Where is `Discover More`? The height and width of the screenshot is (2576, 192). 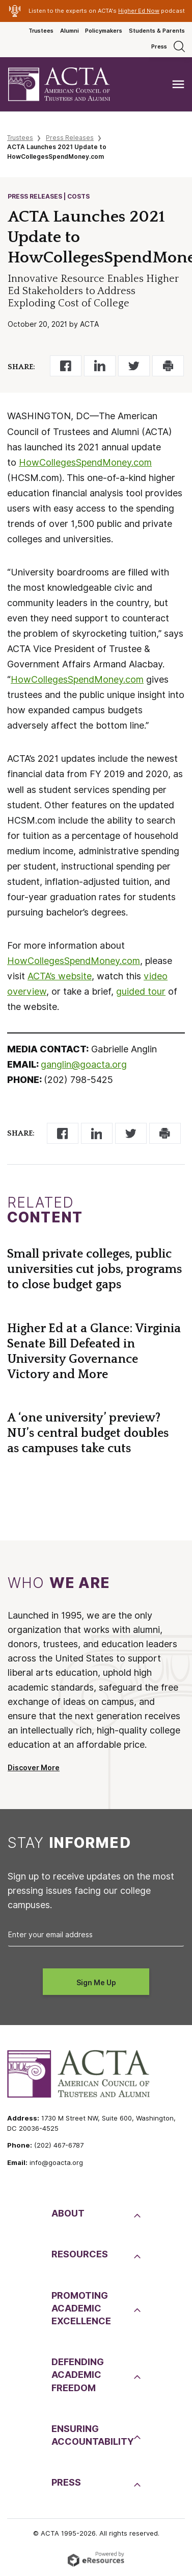
Discover More is located at coordinates (34, 1768).